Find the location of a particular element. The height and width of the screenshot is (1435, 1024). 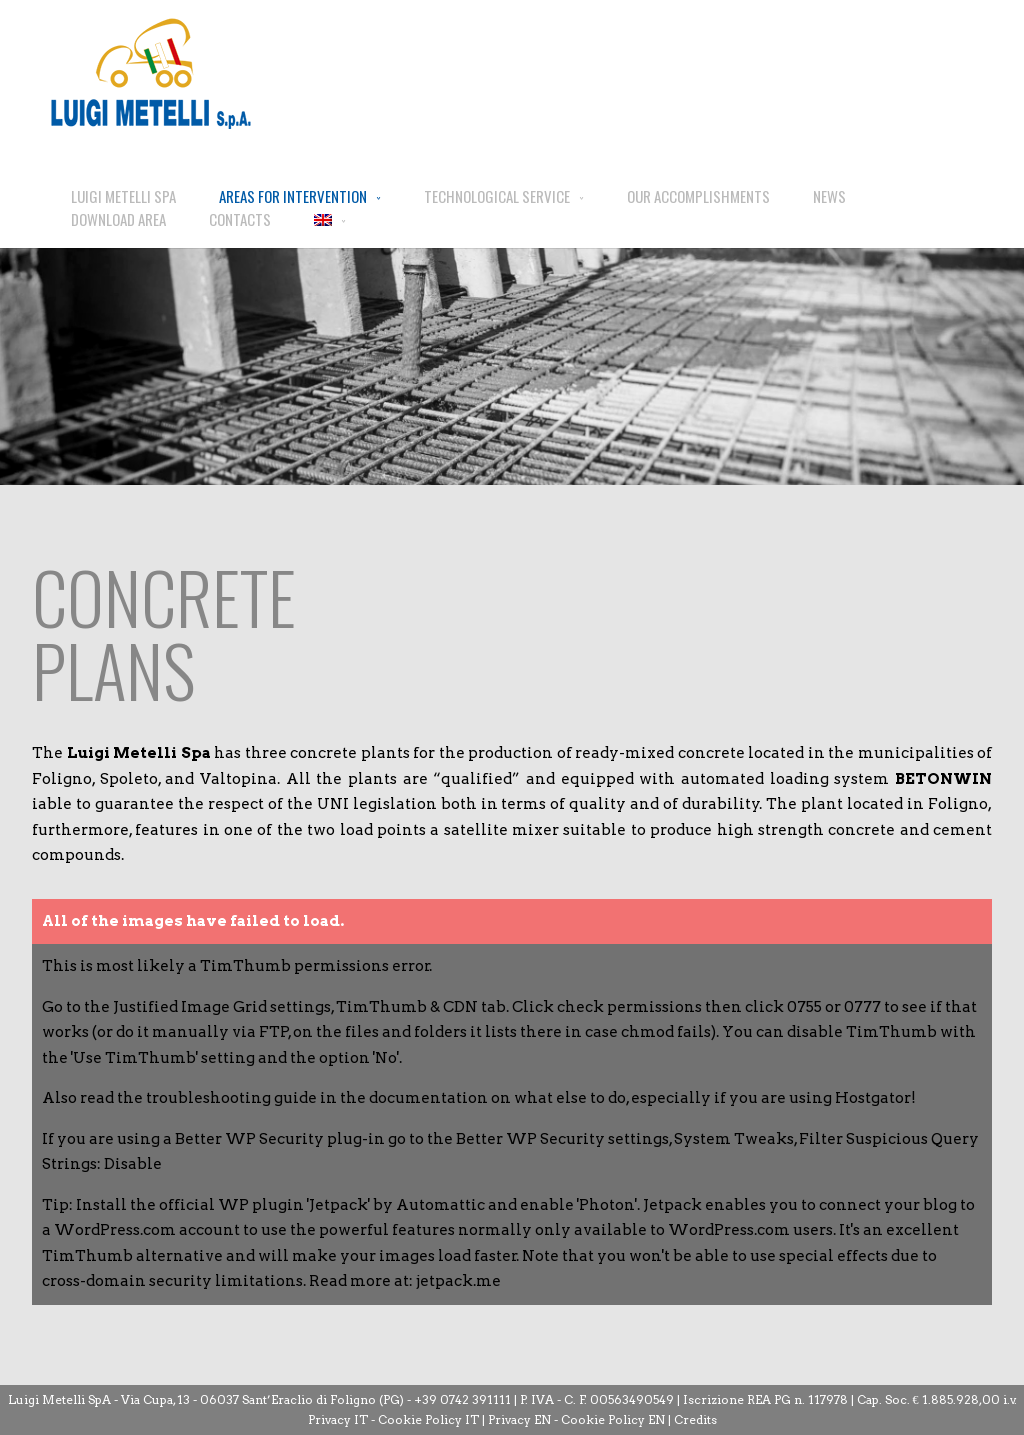

TECHNOLOGICAL SERVICE is located at coordinates (497, 196).